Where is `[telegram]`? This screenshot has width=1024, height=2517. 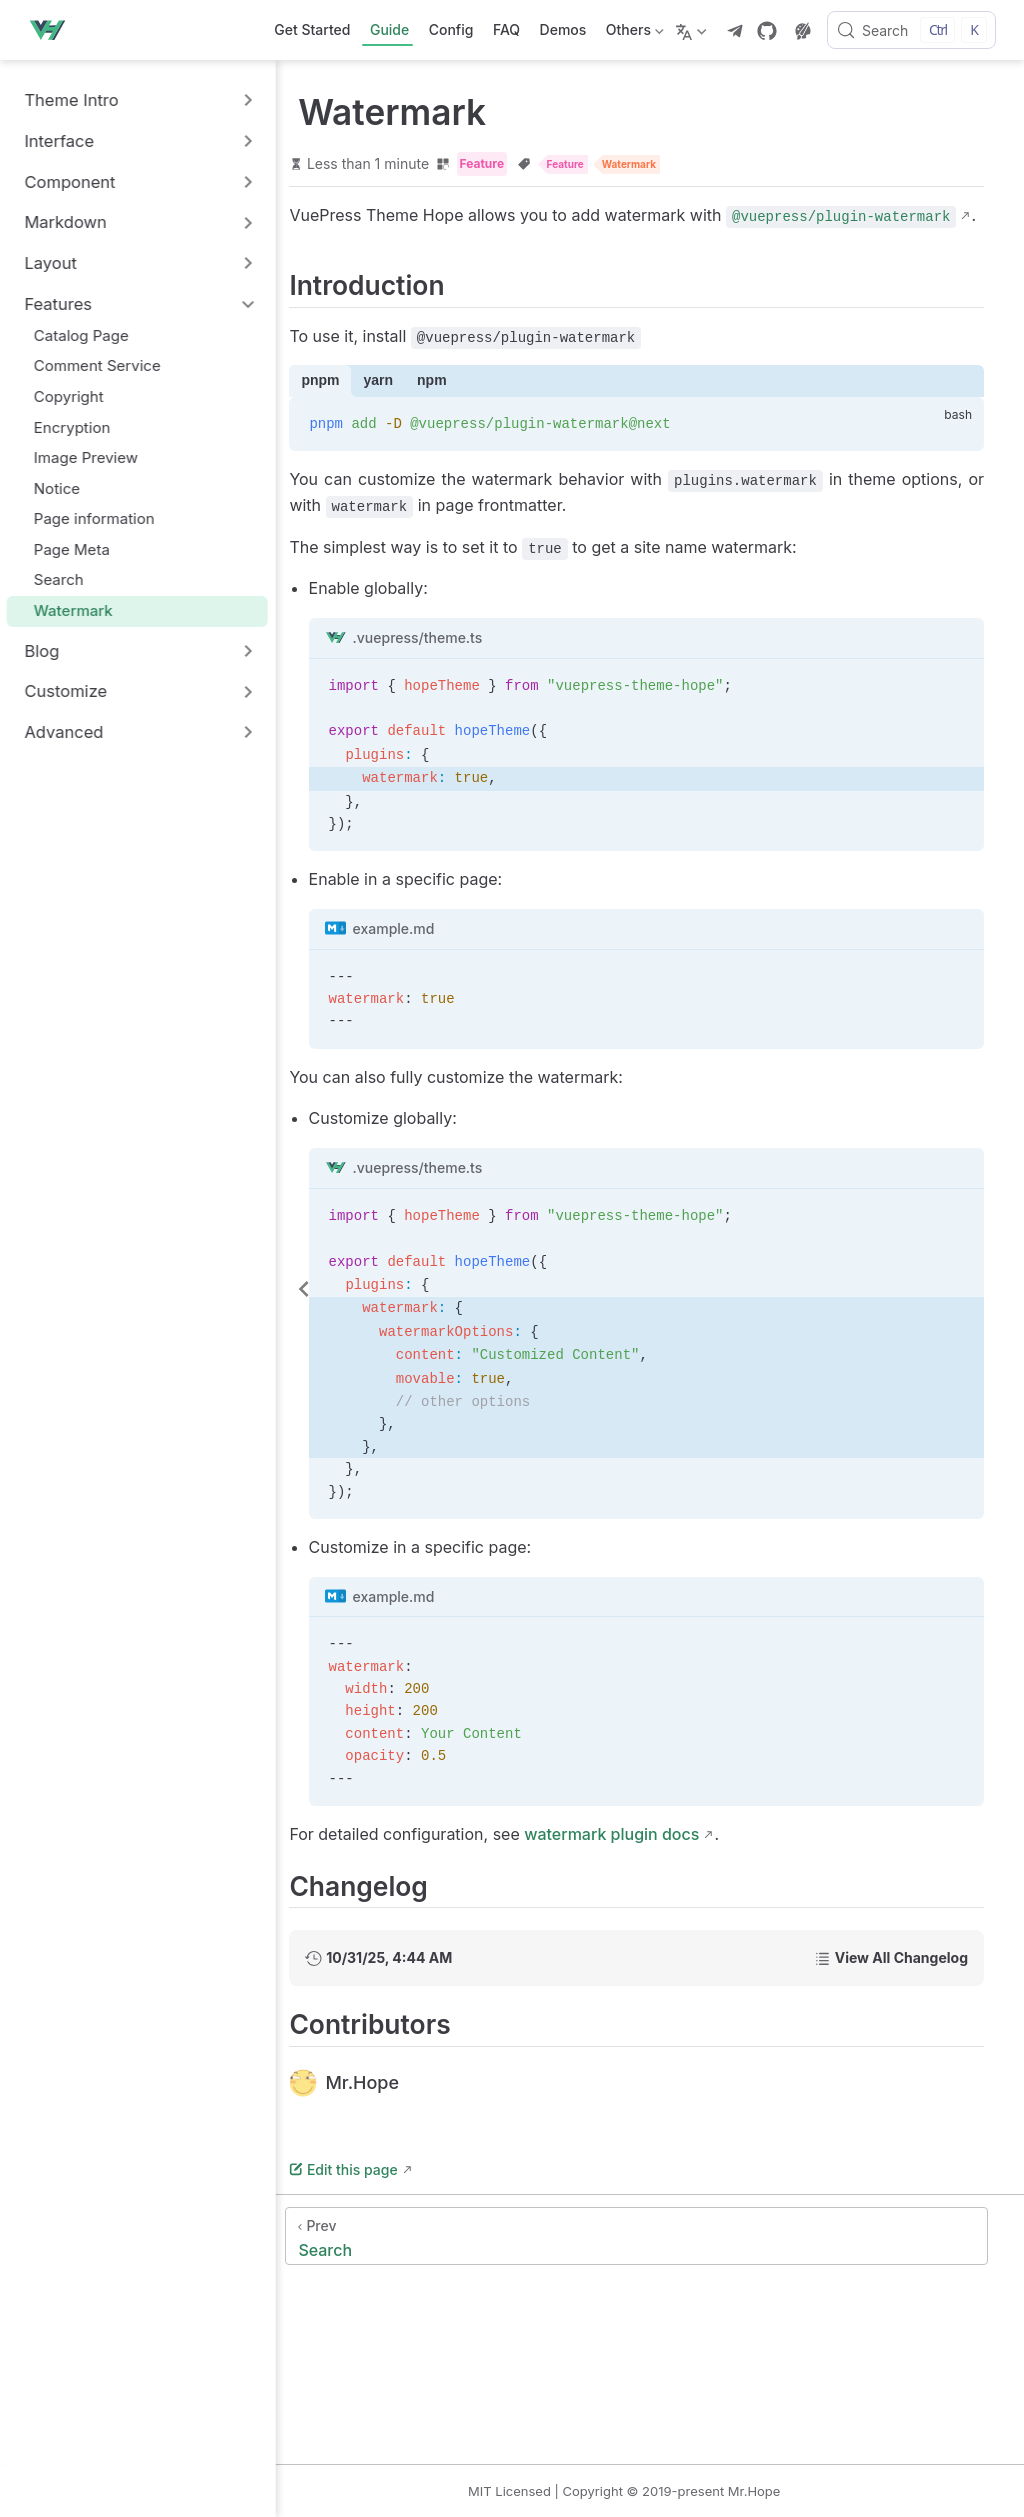 [telegram] is located at coordinates (735, 31).